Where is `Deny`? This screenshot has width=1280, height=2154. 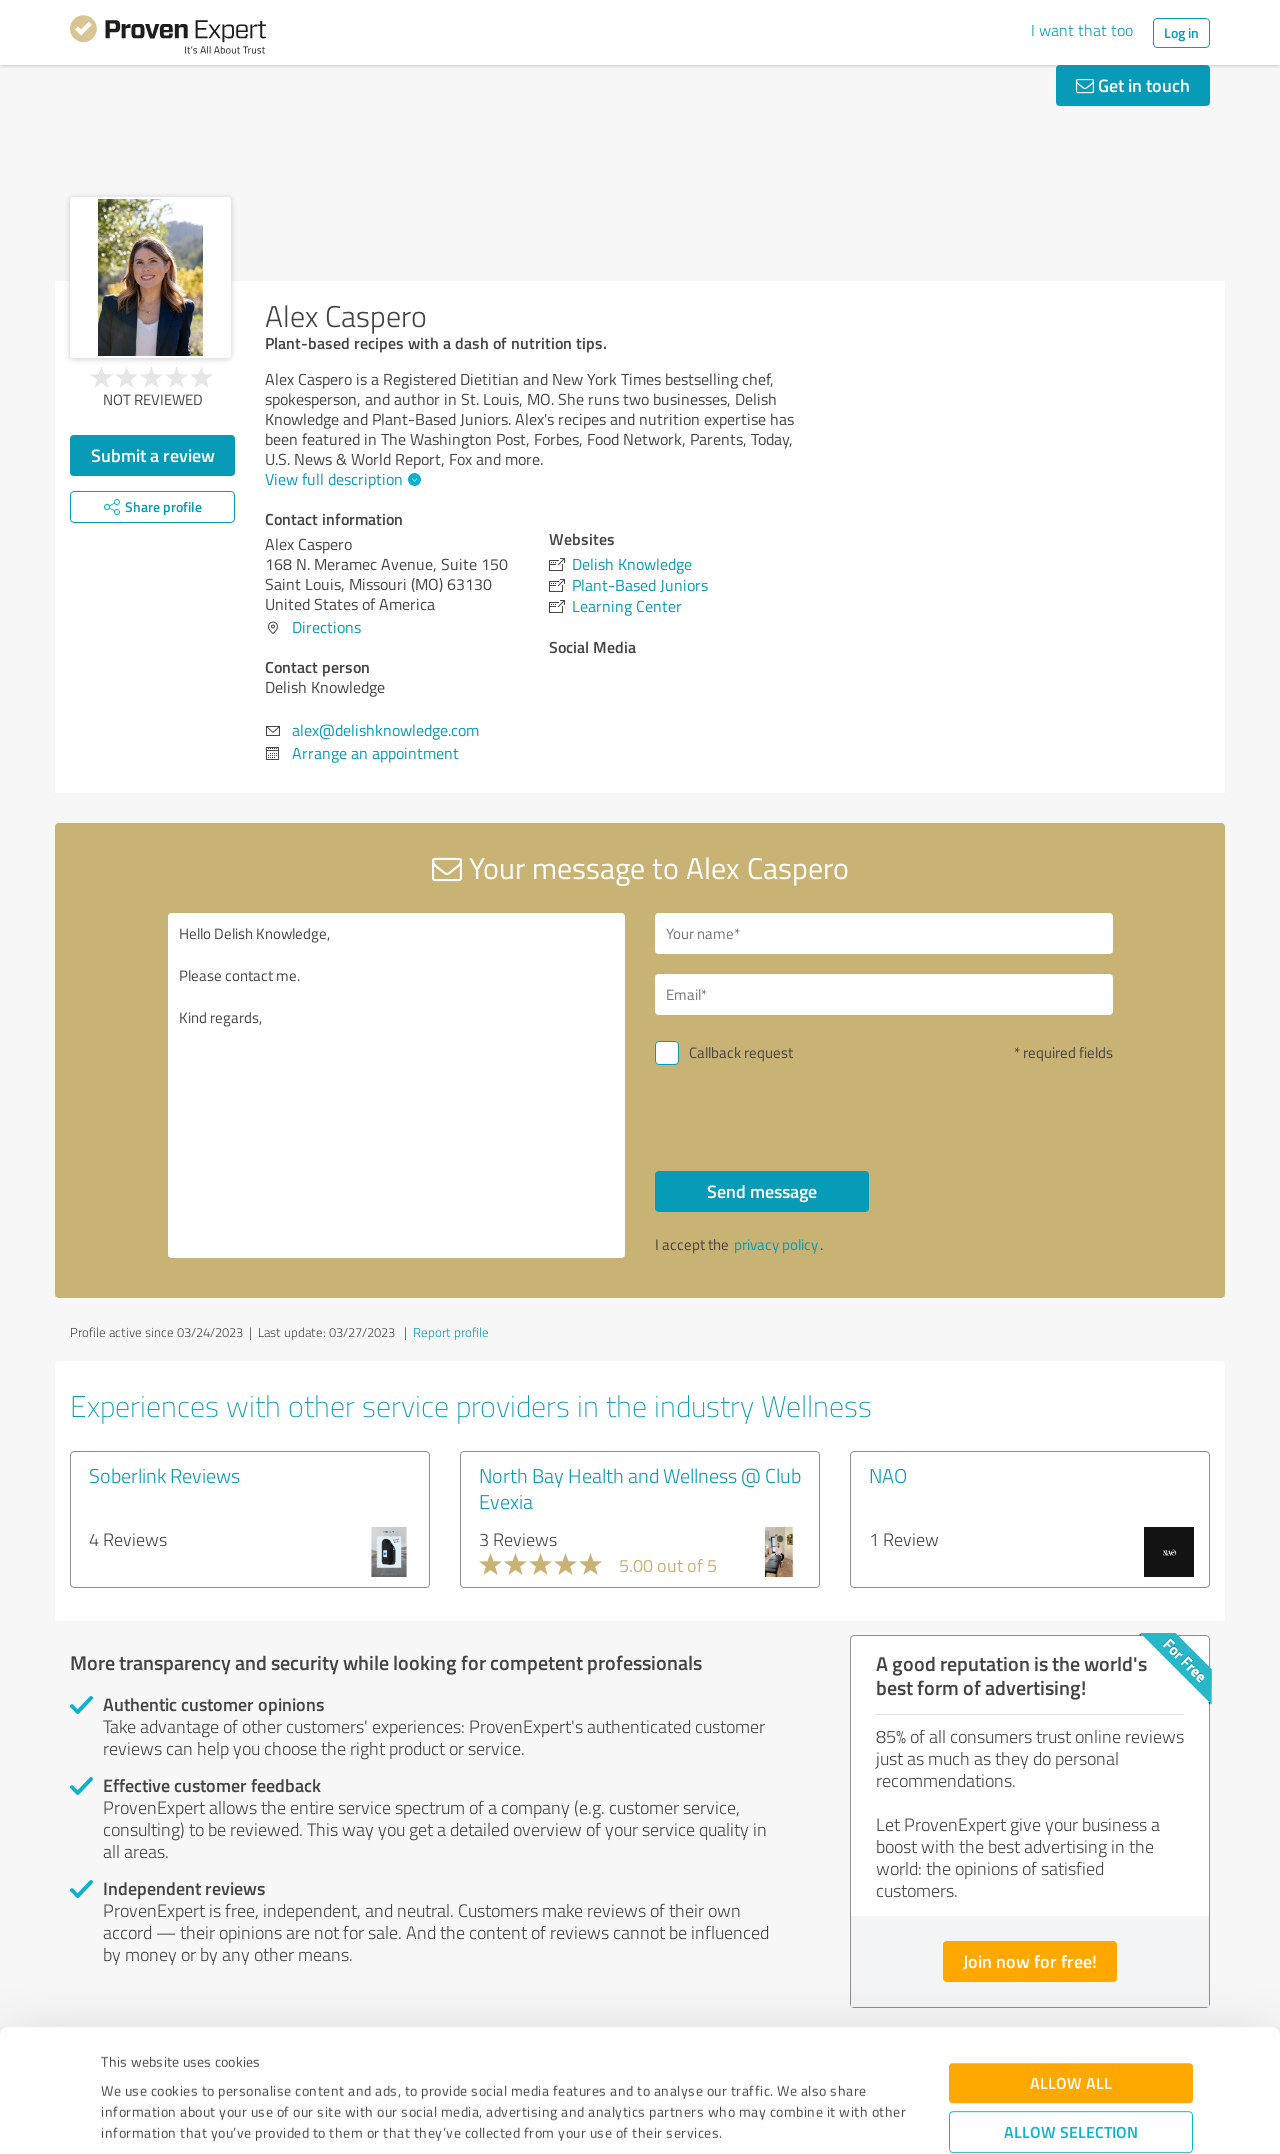 Deny is located at coordinates (1071, 2079).